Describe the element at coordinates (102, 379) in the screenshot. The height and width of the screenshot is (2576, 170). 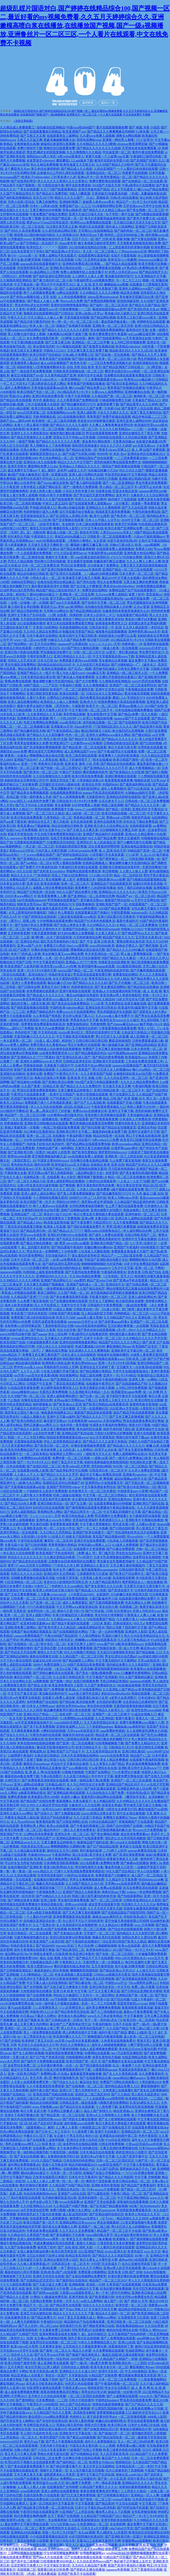
I see `一个人免费视频观看在线www` at that location.